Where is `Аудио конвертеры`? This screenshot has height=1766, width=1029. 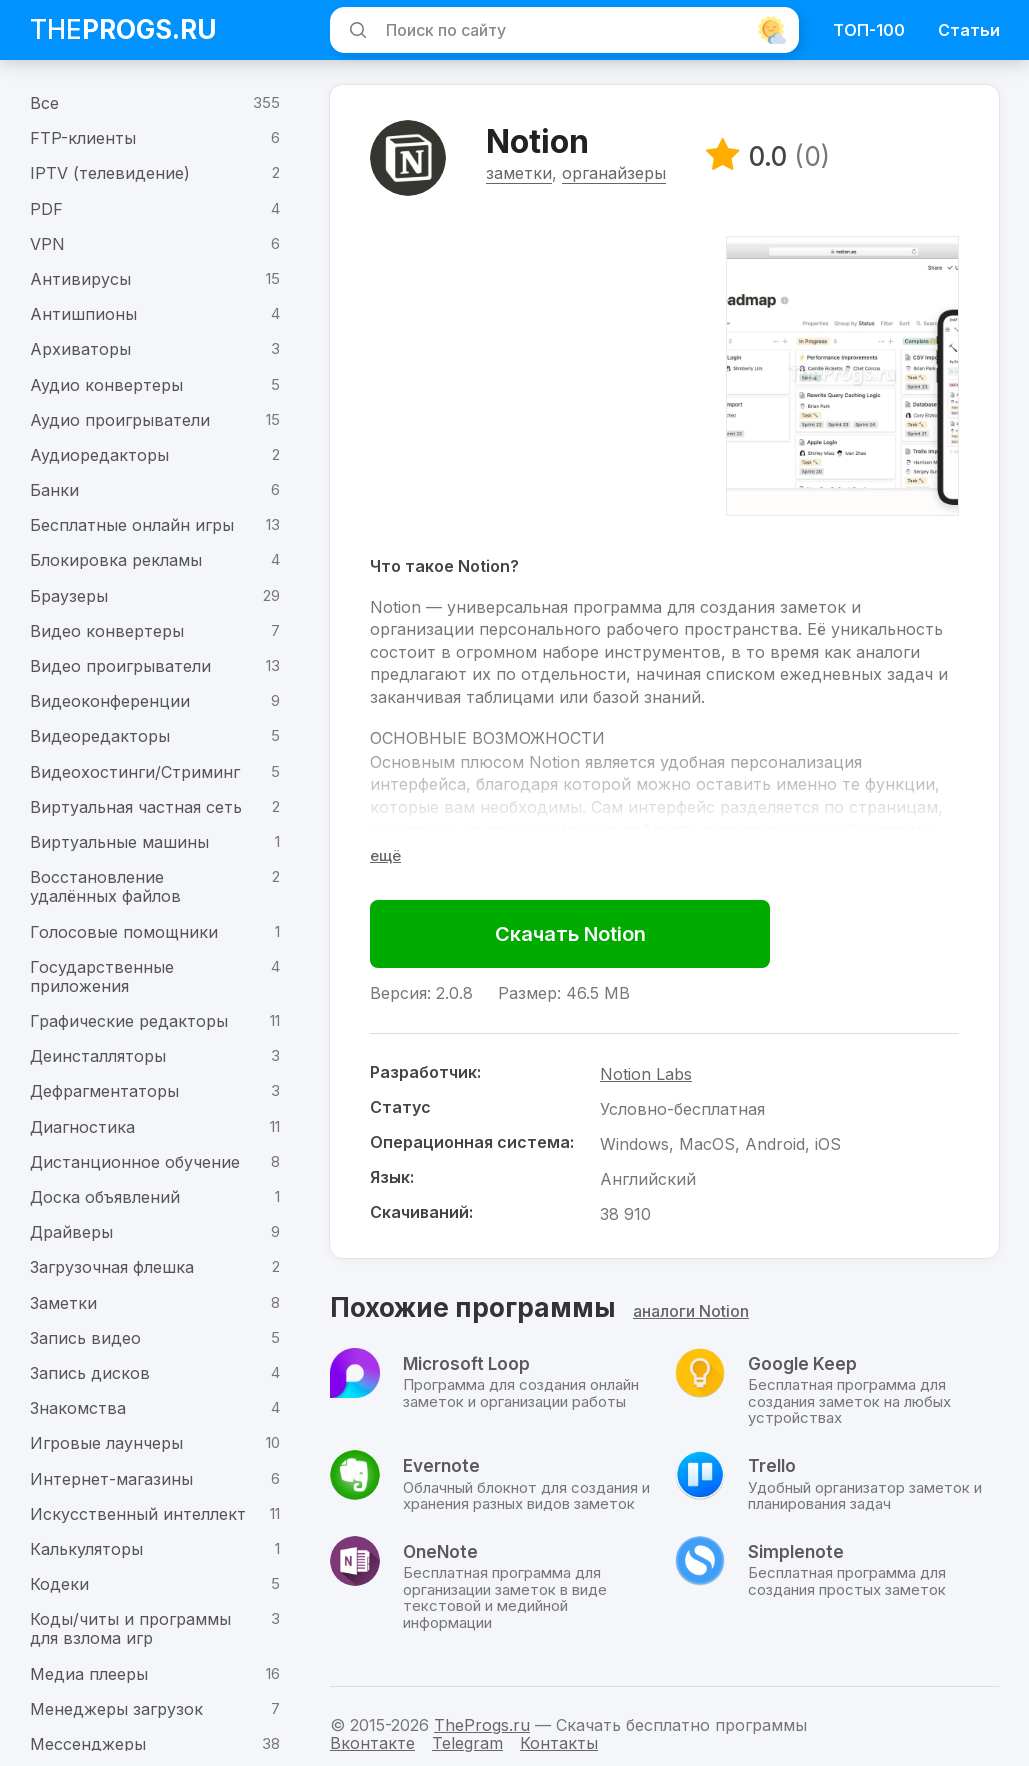 Аудио конвертеры is located at coordinates (106, 385).